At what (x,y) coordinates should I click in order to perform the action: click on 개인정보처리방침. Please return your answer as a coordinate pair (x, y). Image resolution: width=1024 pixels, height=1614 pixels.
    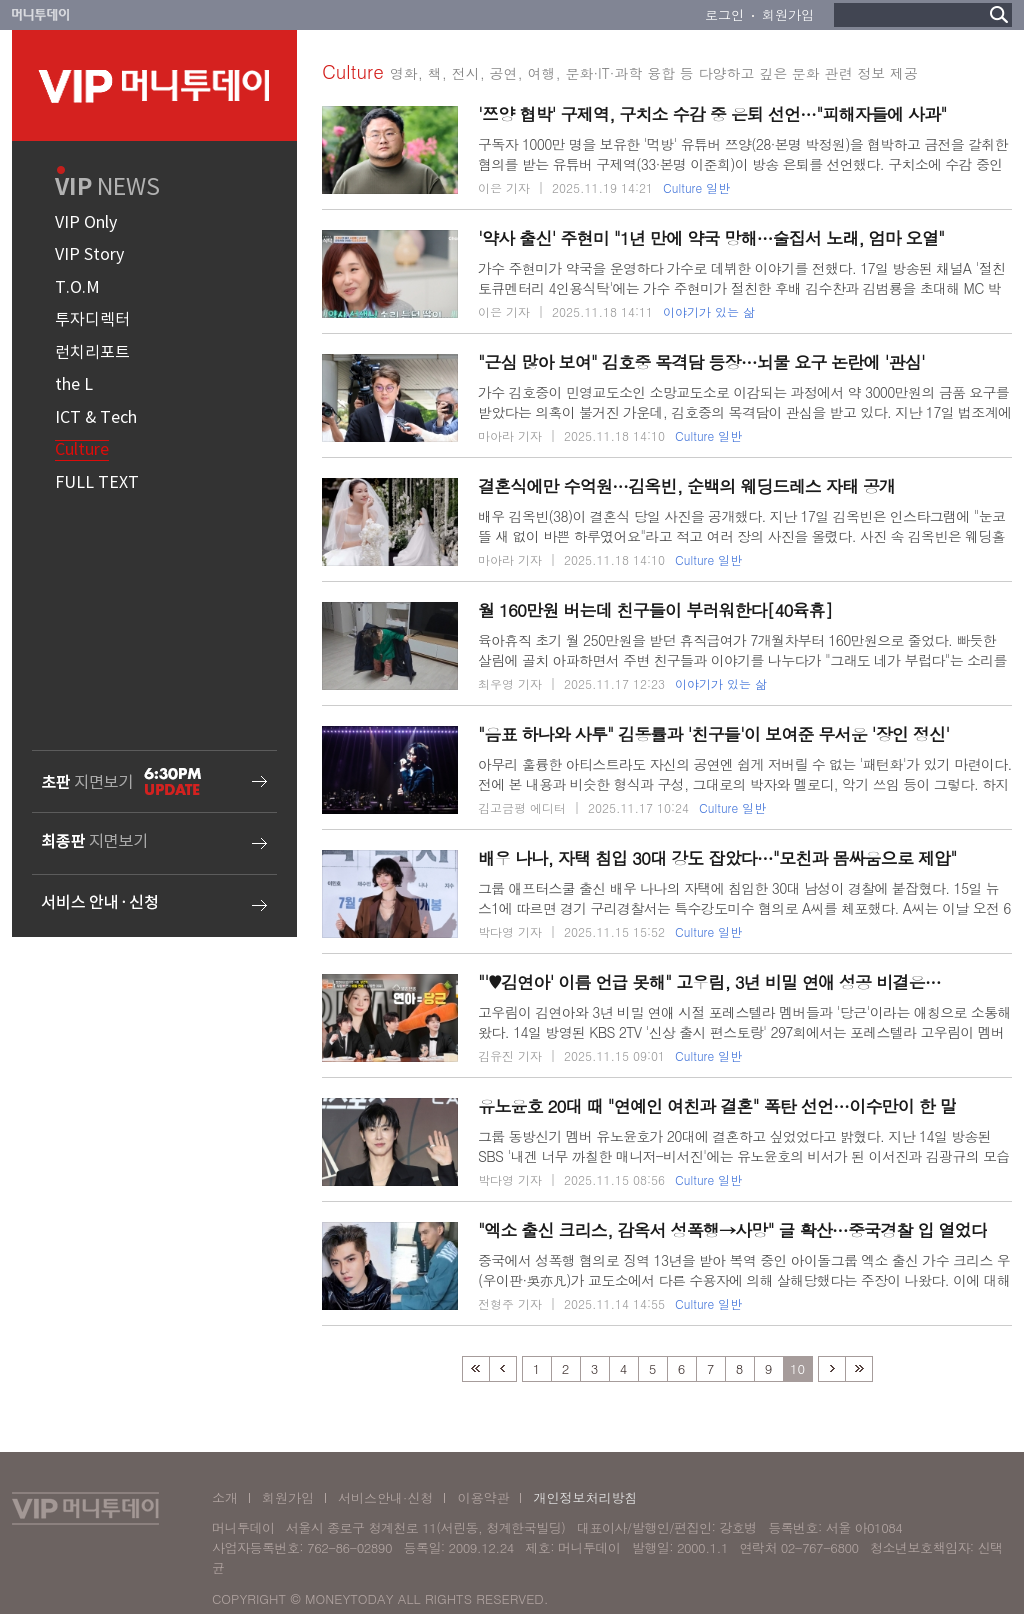
    Looking at the image, I should click on (585, 1497).